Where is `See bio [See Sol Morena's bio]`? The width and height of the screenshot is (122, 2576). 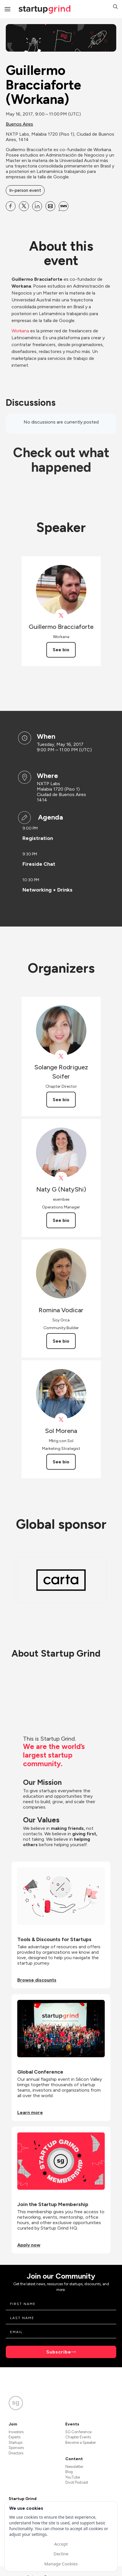
See bio [See Sol Morena's bio] is located at coordinates (61, 1462).